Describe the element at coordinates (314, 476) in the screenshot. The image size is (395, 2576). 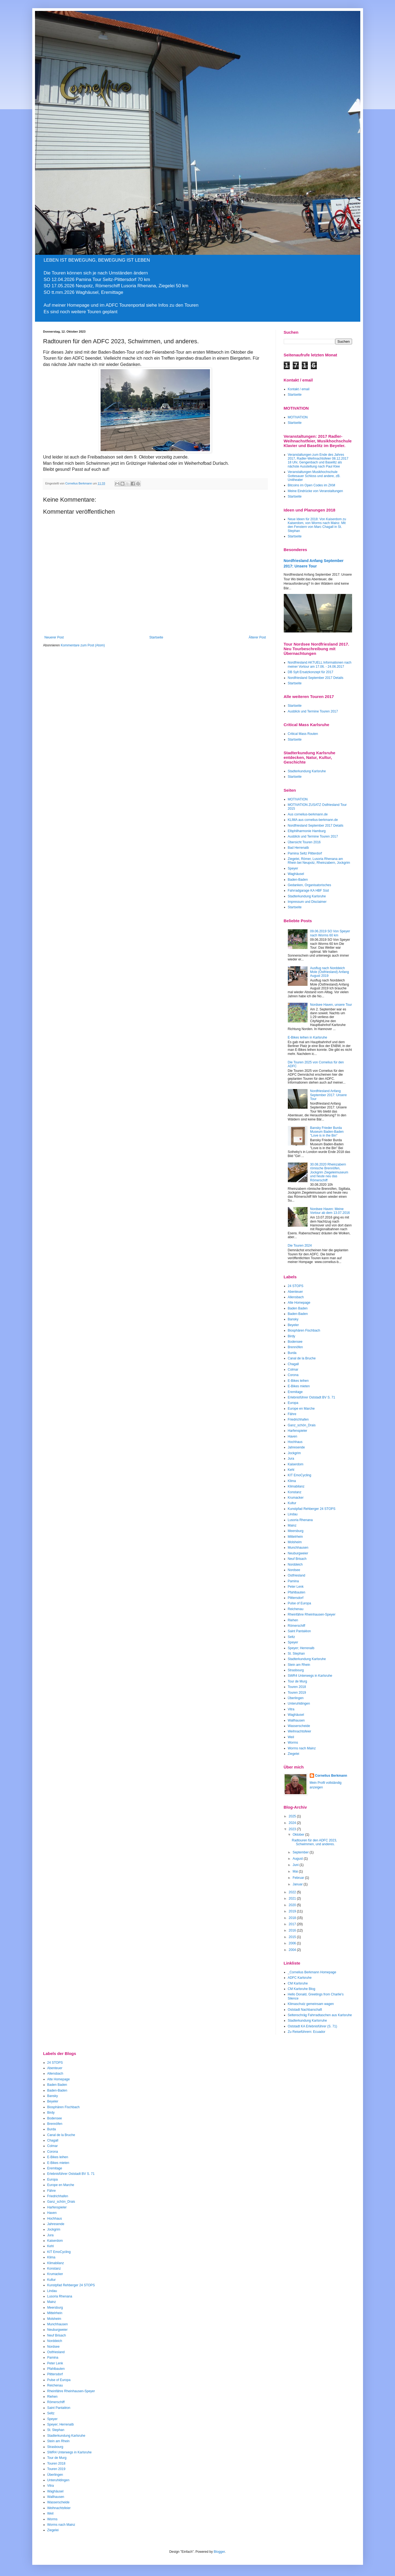
I see `Veranstaltungen Musikhochschule Gottesauer Schloss und andere, zB. Unitheater` at that location.